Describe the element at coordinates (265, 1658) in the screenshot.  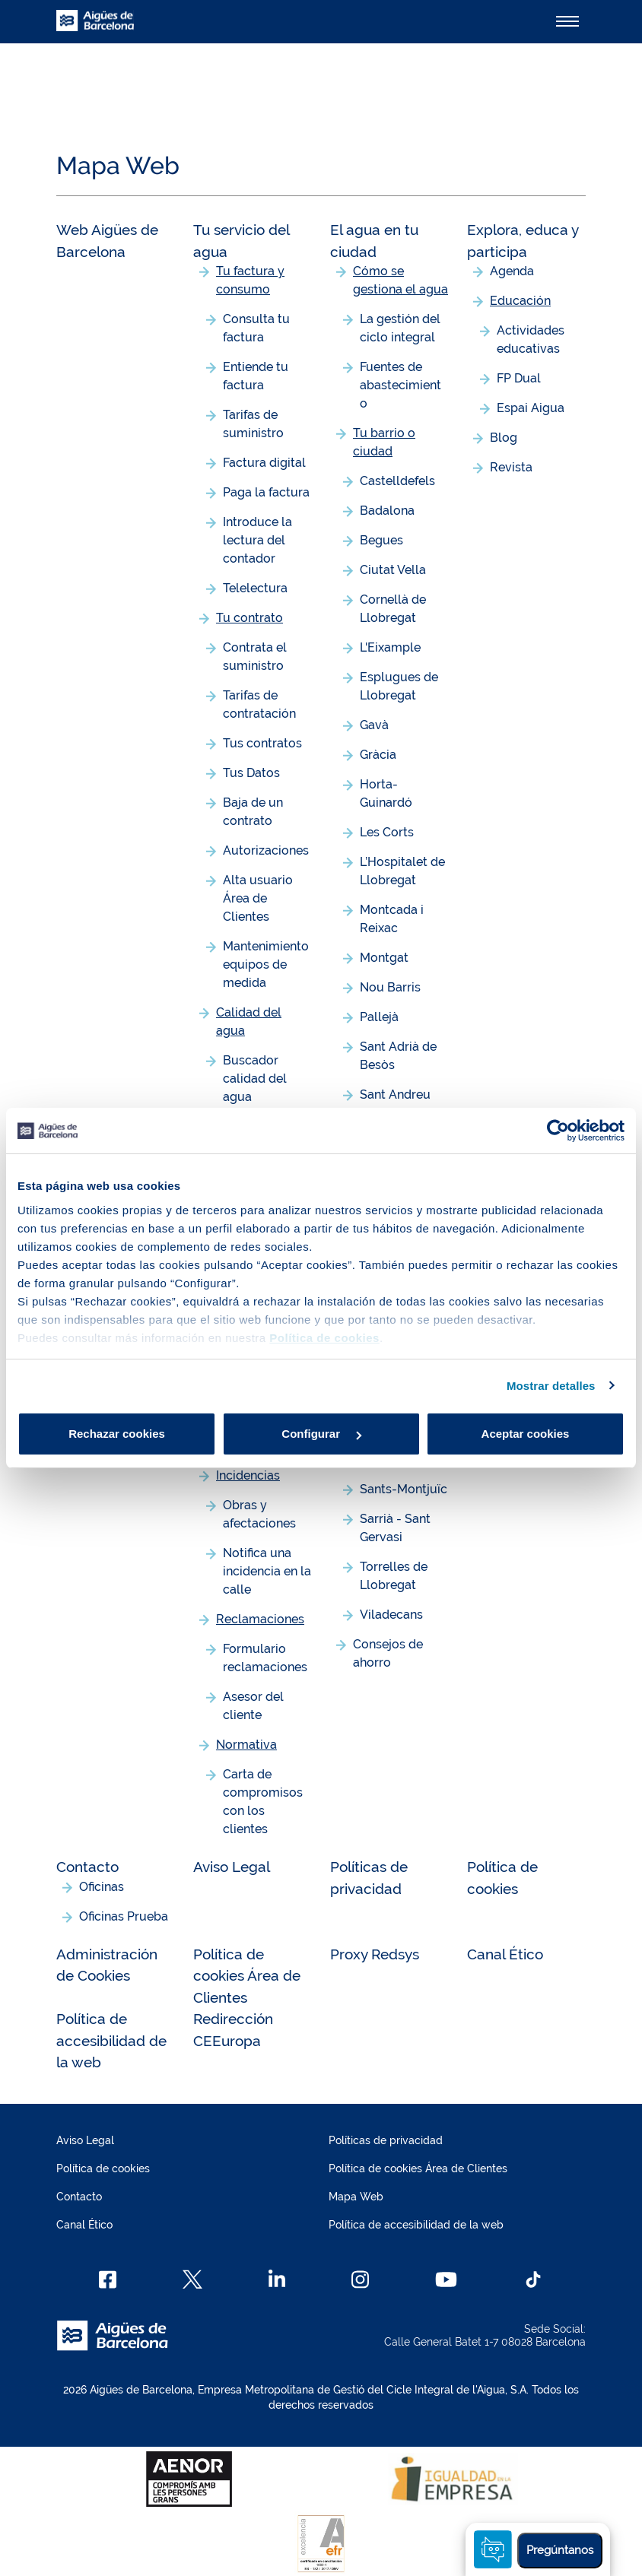
I see `Formulario reclamaciones` at that location.